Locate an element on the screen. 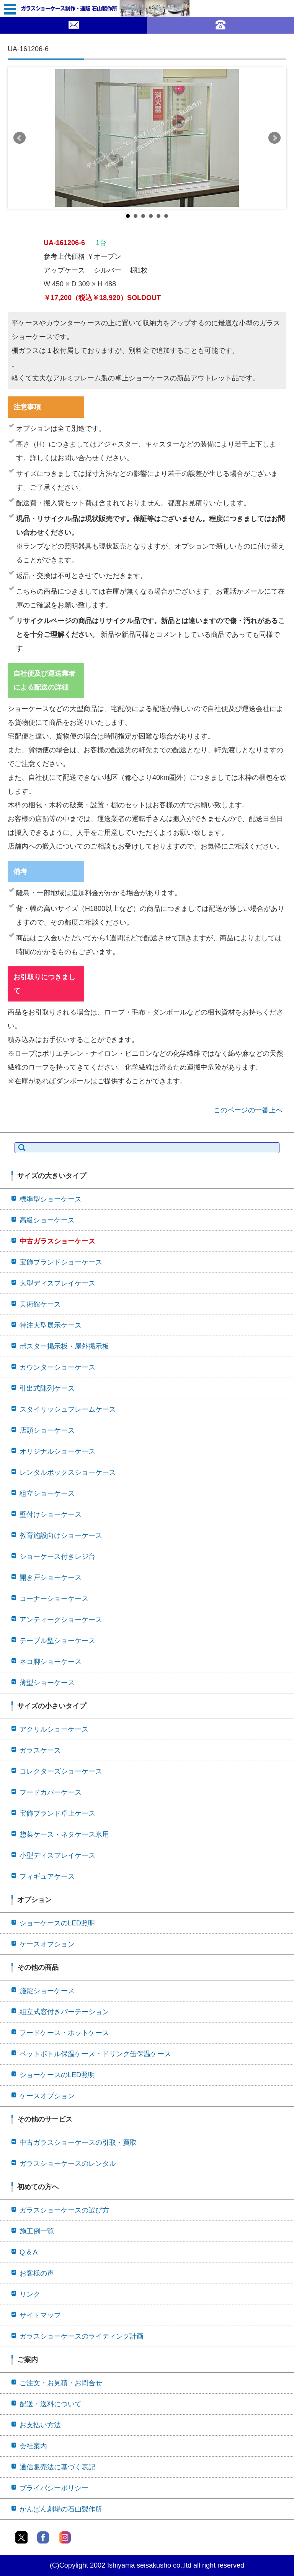 The image size is (294, 2576). ご注文・お見積・お問合せ is located at coordinates (61, 2383).